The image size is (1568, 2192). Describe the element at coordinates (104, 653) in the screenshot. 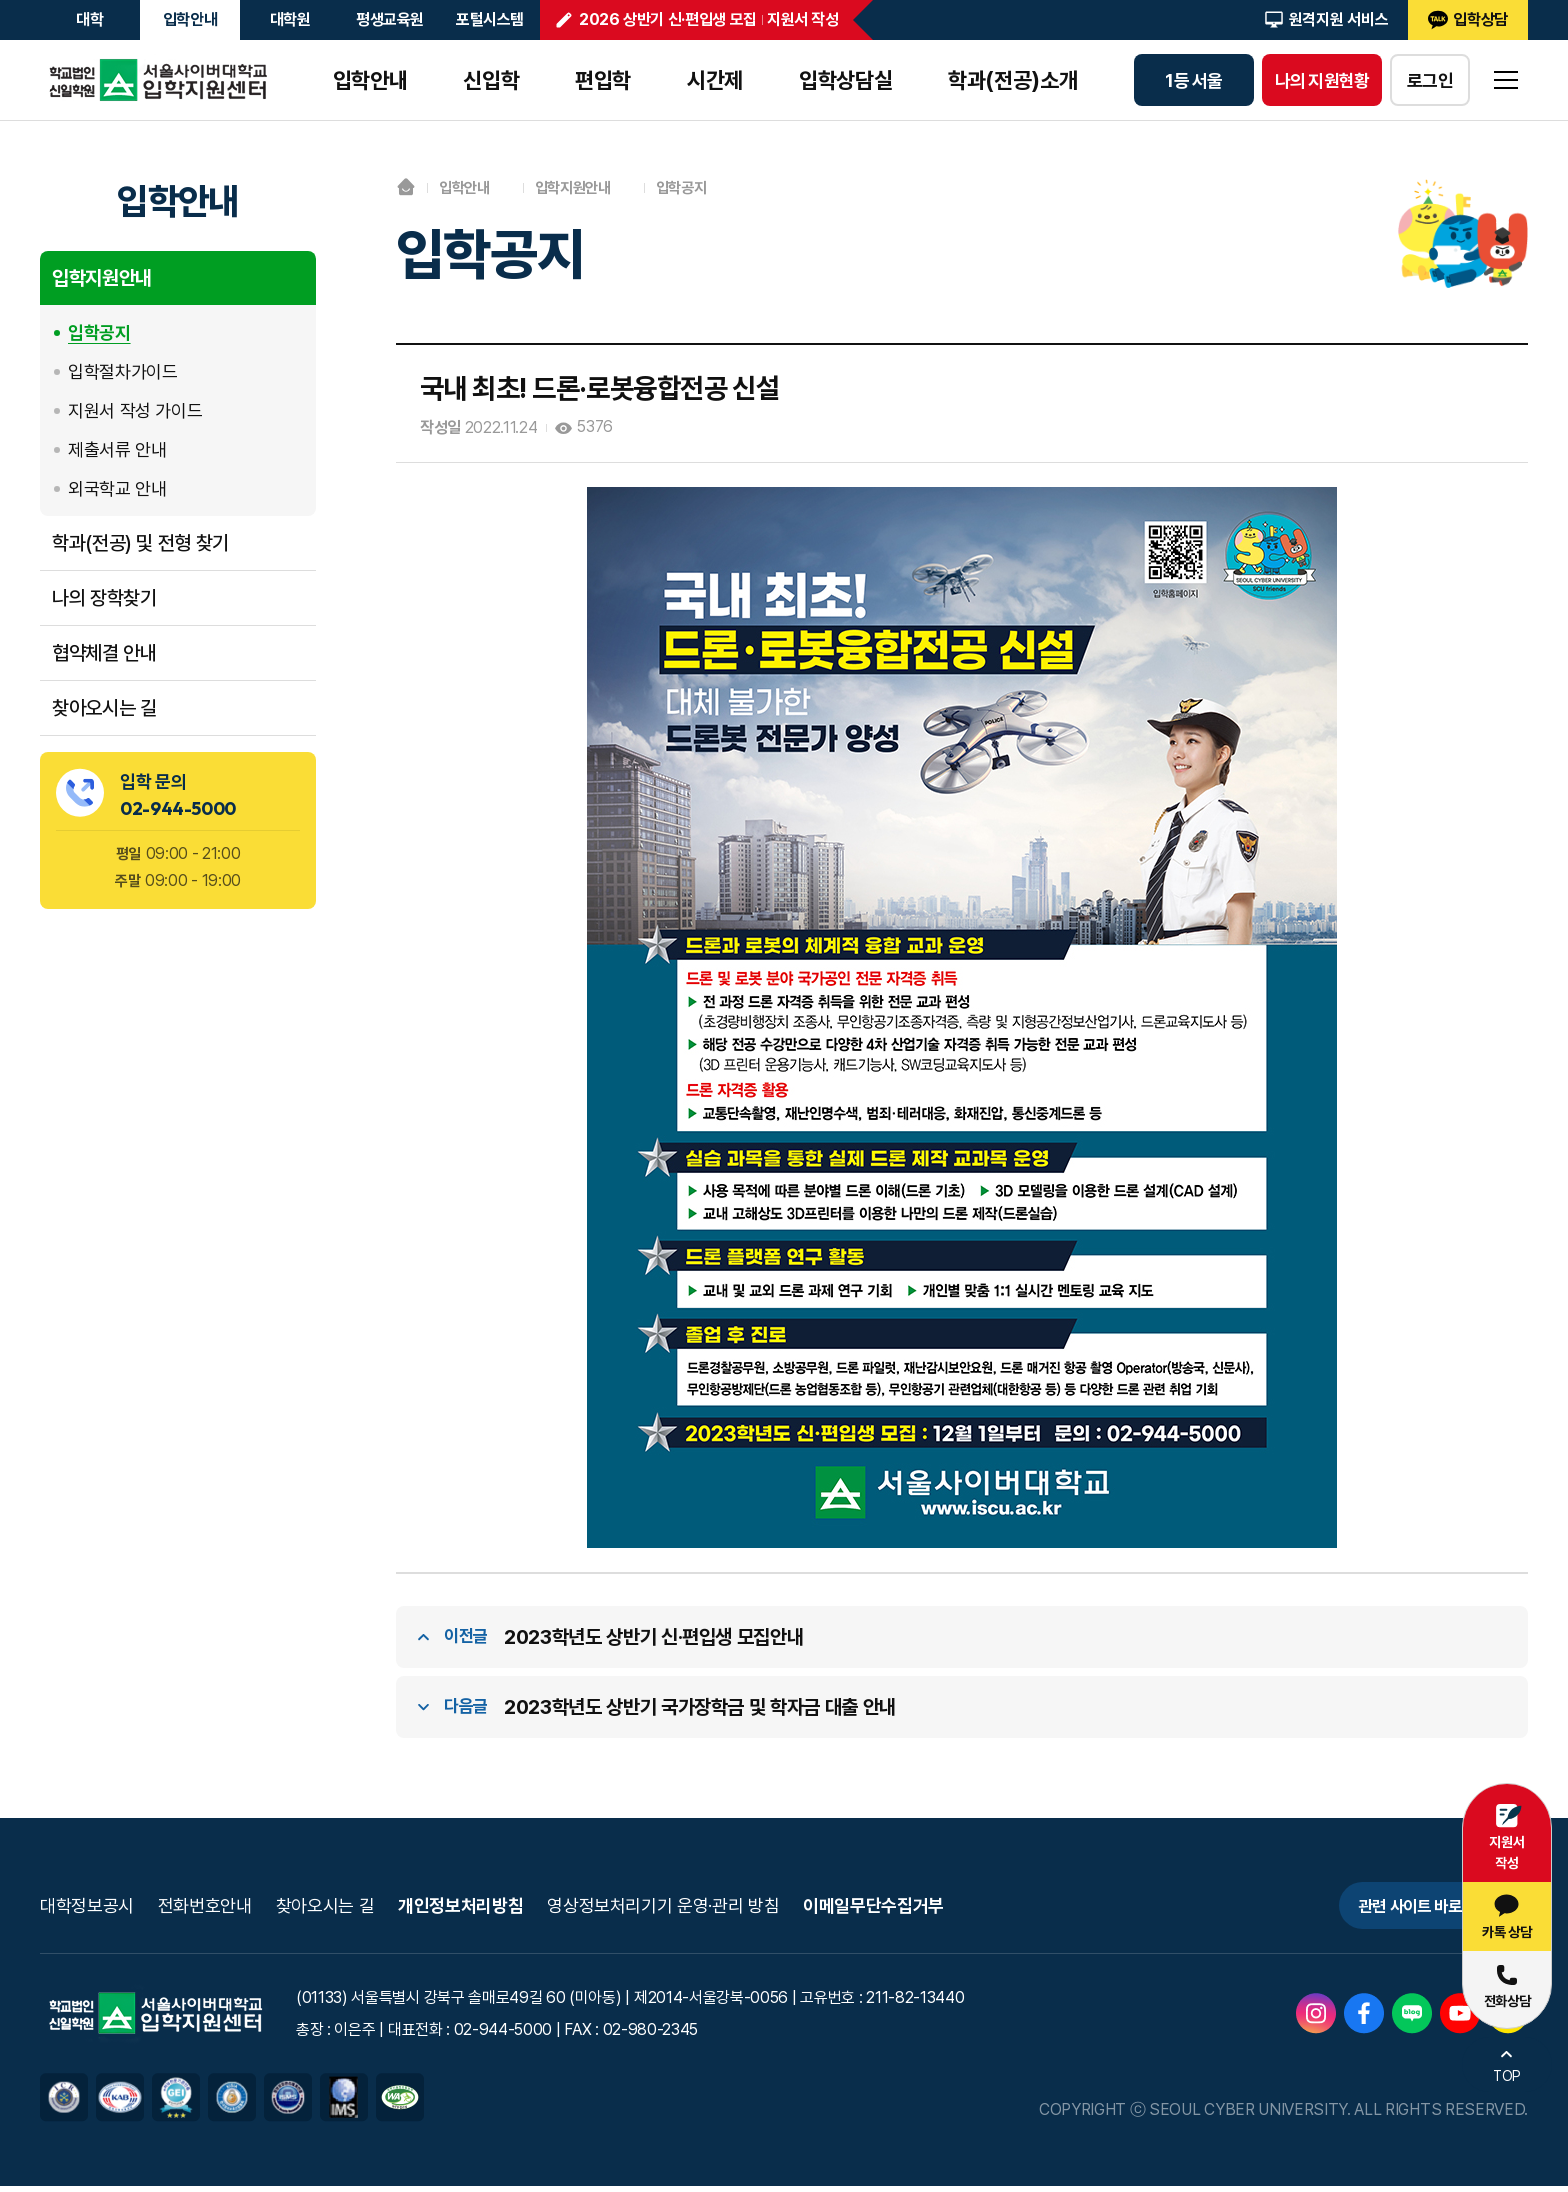

I see `협약체결 안내` at that location.